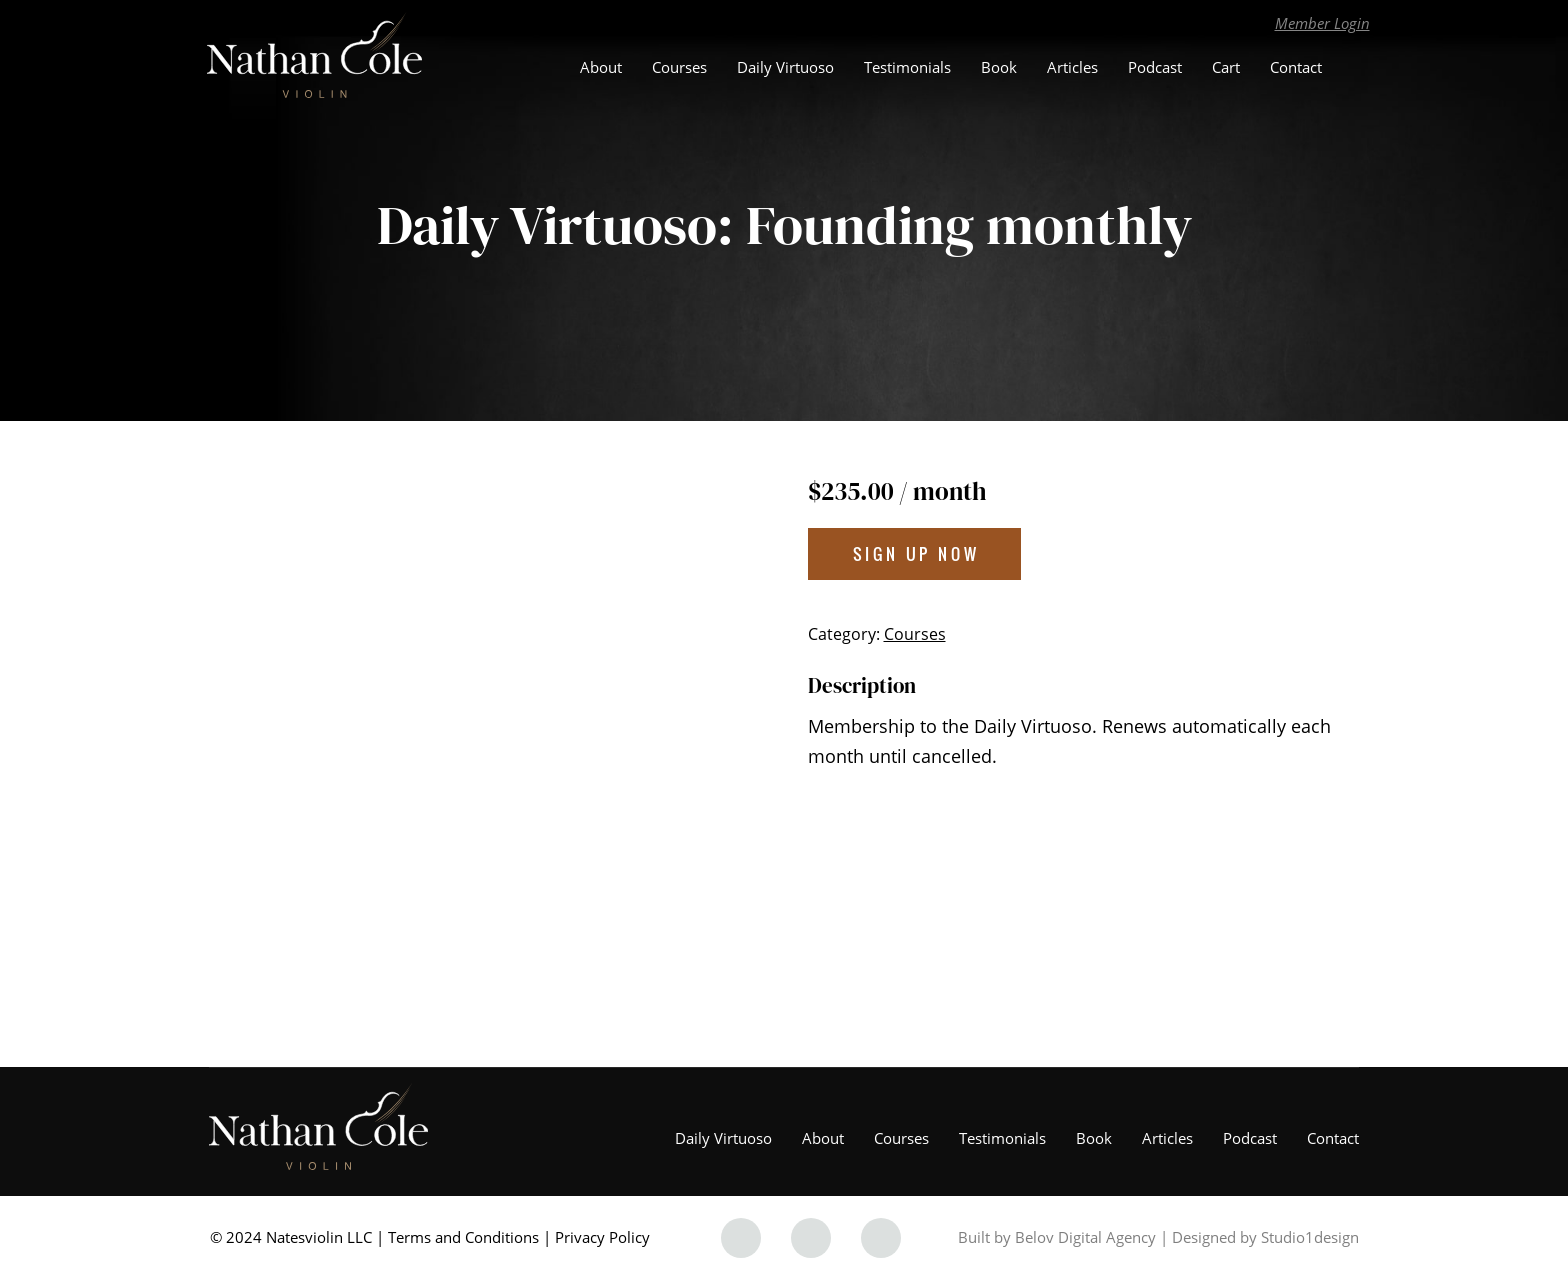 This screenshot has height=1278, width=1568. What do you see at coordinates (601, 67) in the screenshot?
I see `About` at bounding box center [601, 67].